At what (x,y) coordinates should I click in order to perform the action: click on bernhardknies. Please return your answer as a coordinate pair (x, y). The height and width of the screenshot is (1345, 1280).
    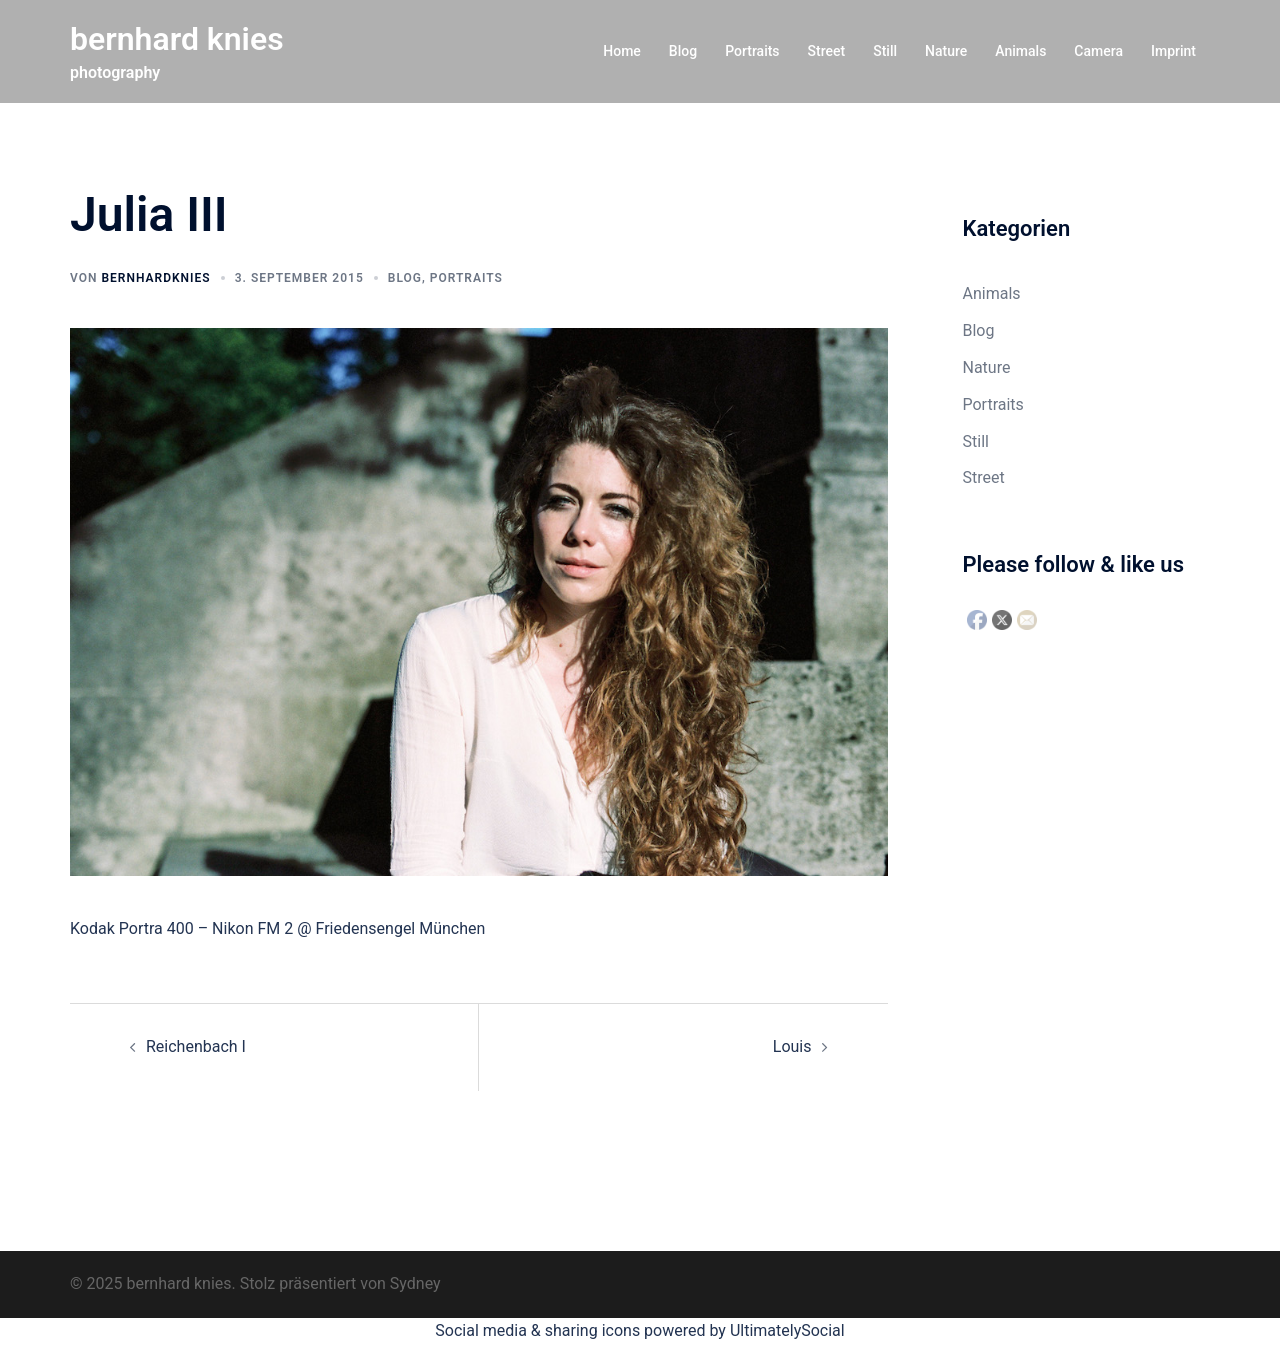
    Looking at the image, I should click on (155, 278).